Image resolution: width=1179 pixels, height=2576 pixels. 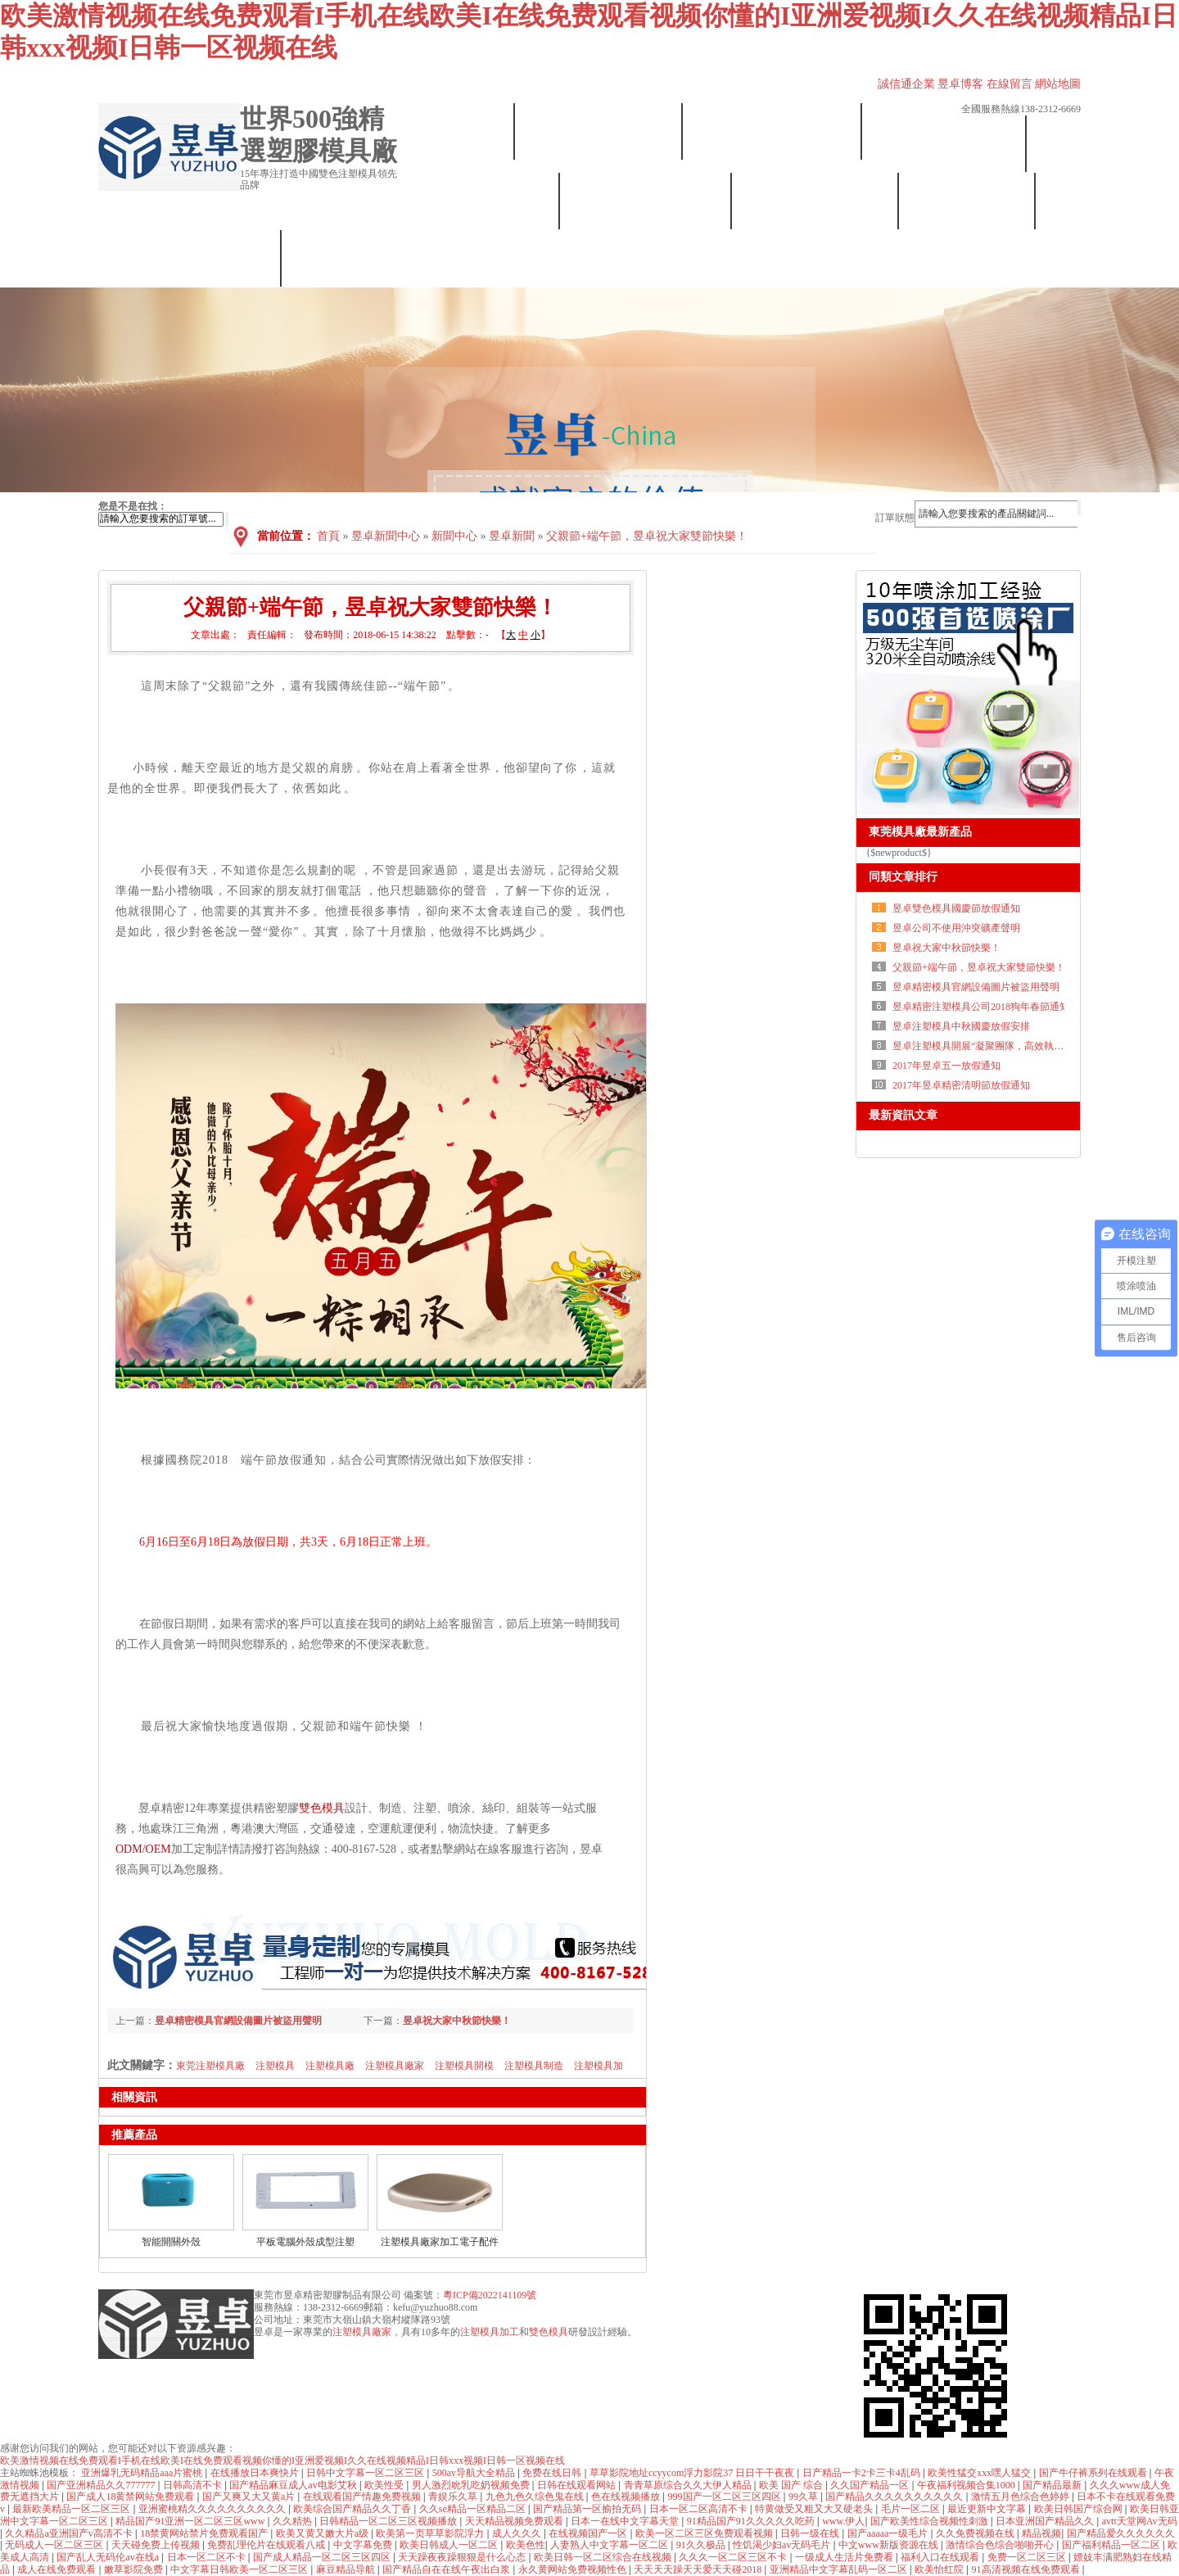 I want to click on 在线视频国产一区, so click(x=589, y=2533).